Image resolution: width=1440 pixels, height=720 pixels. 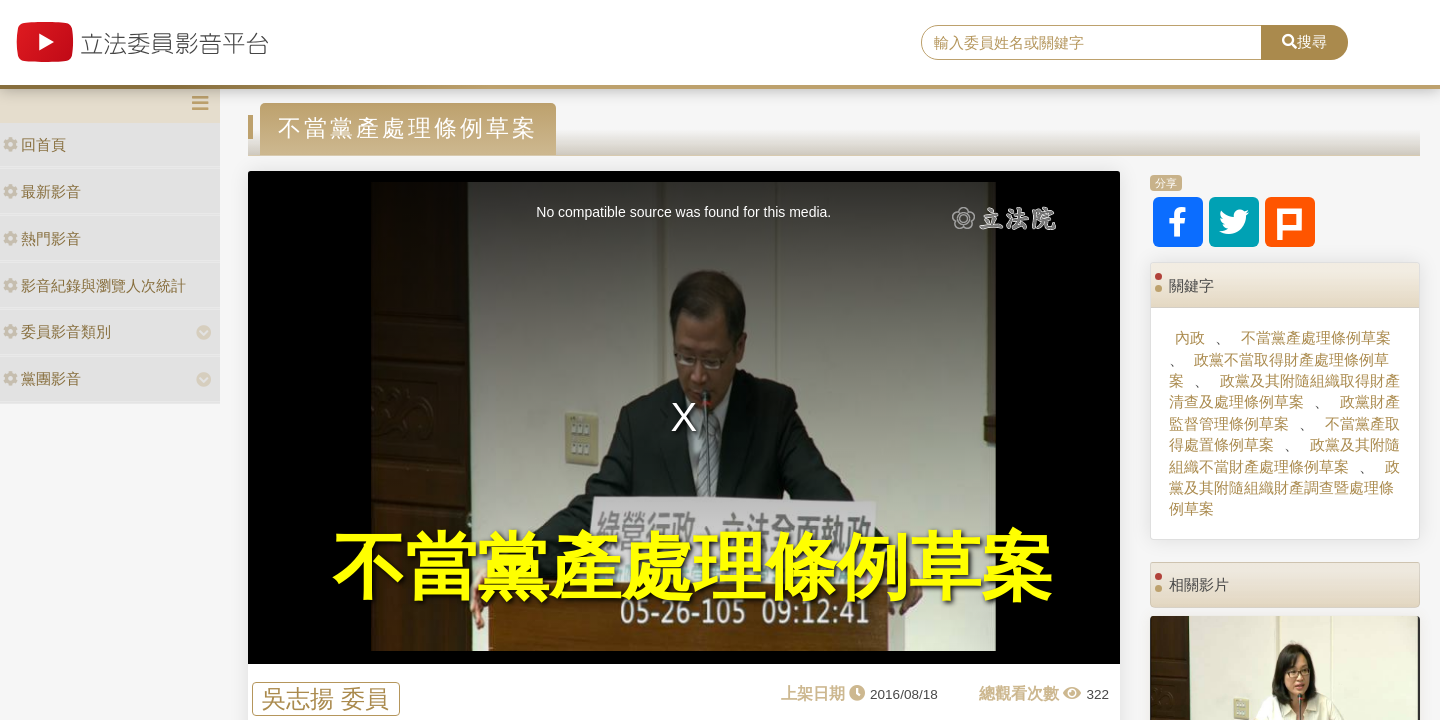 I want to click on 委員影音類別, so click(x=57, y=331).